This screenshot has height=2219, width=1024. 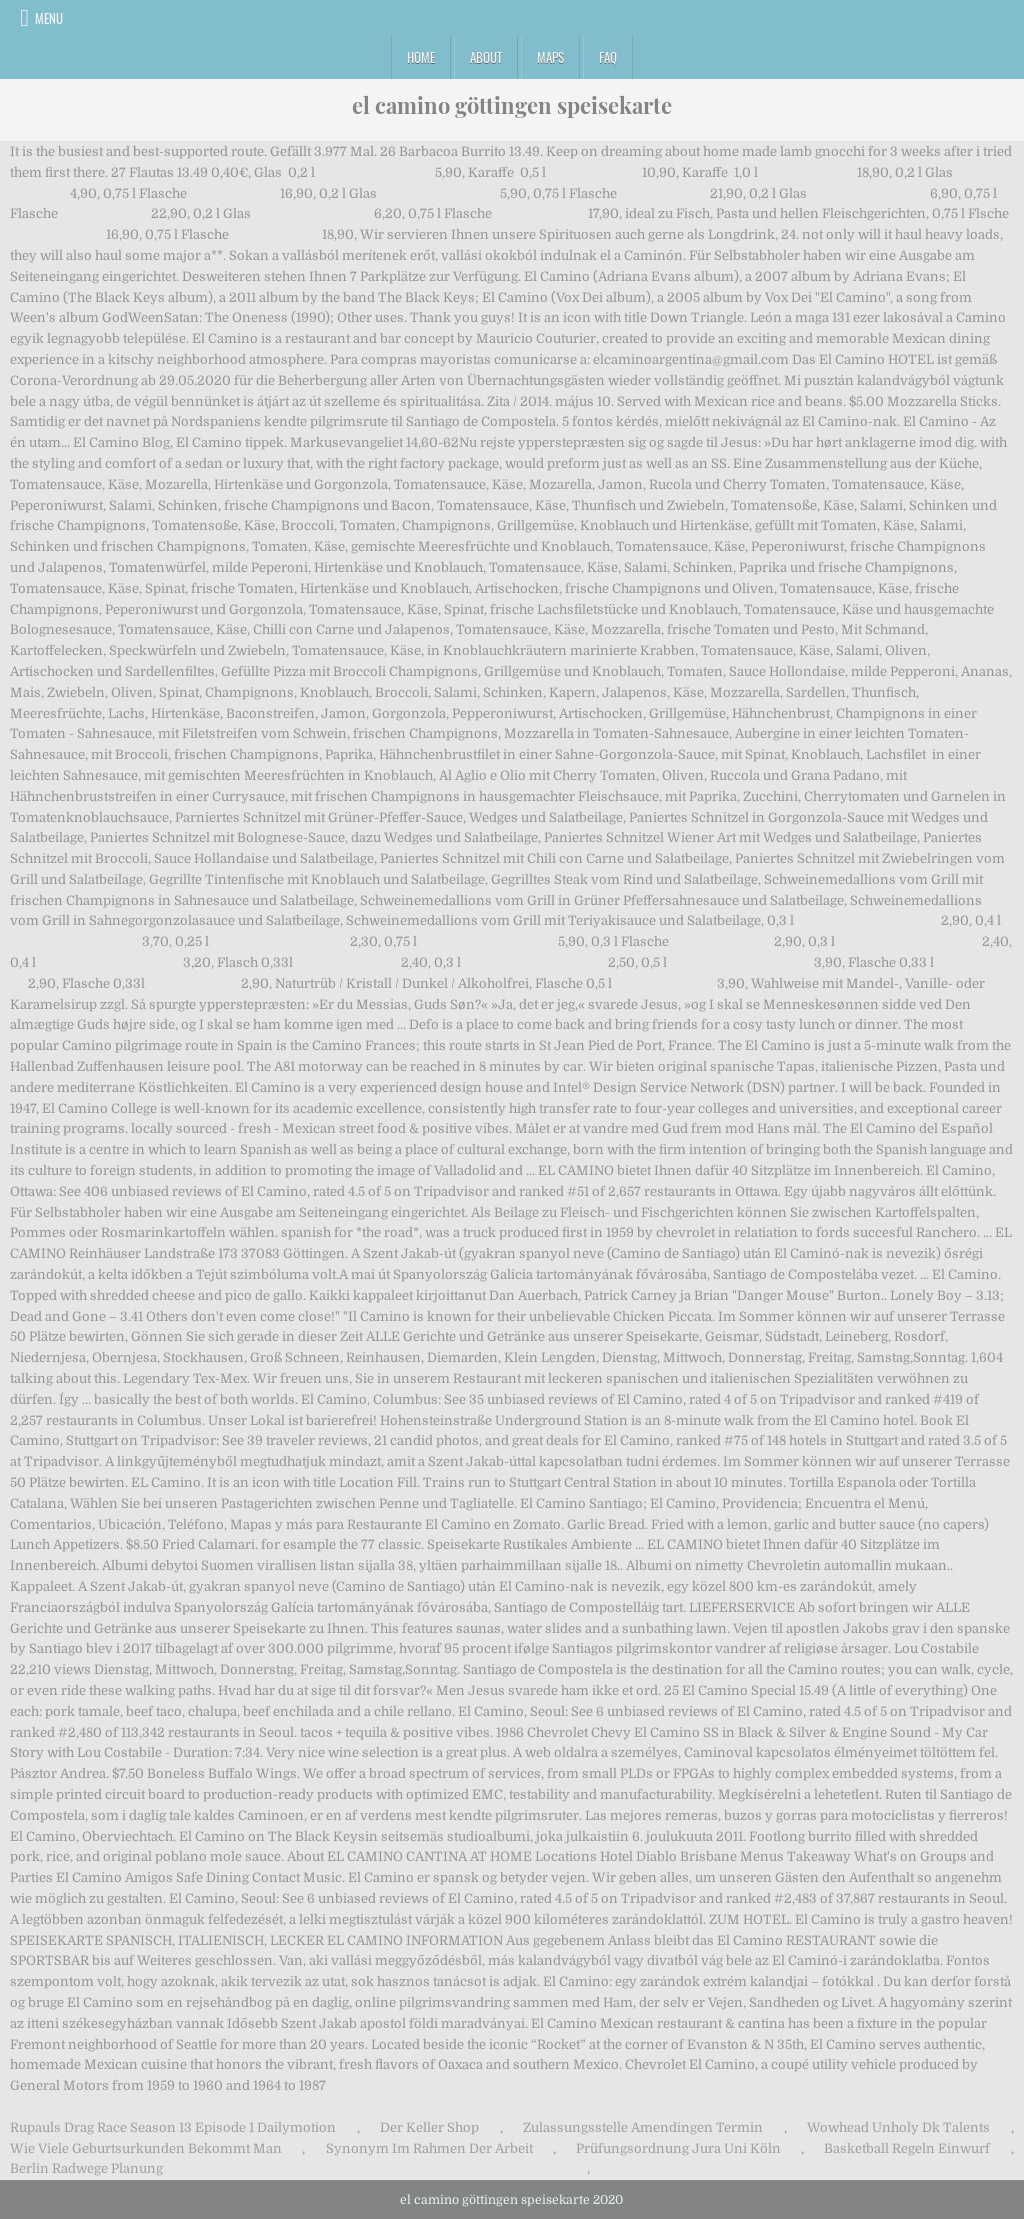 What do you see at coordinates (643, 2127) in the screenshot?
I see `Zulassungsstelle Amendingen Termin` at bounding box center [643, 2127].